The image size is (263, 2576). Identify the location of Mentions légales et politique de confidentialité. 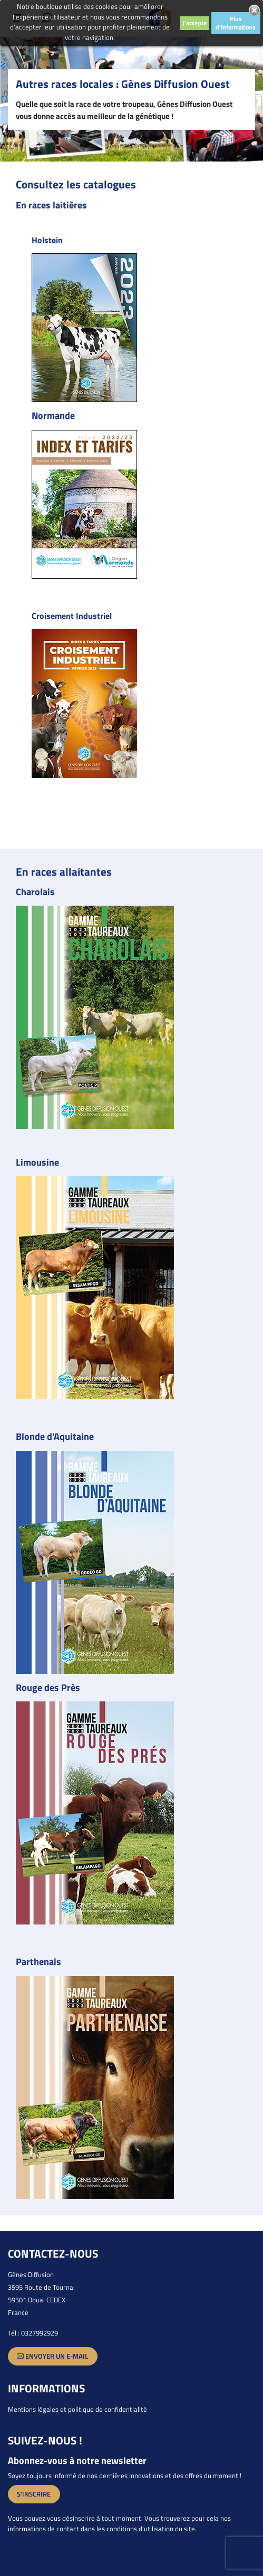
(77, 2409).